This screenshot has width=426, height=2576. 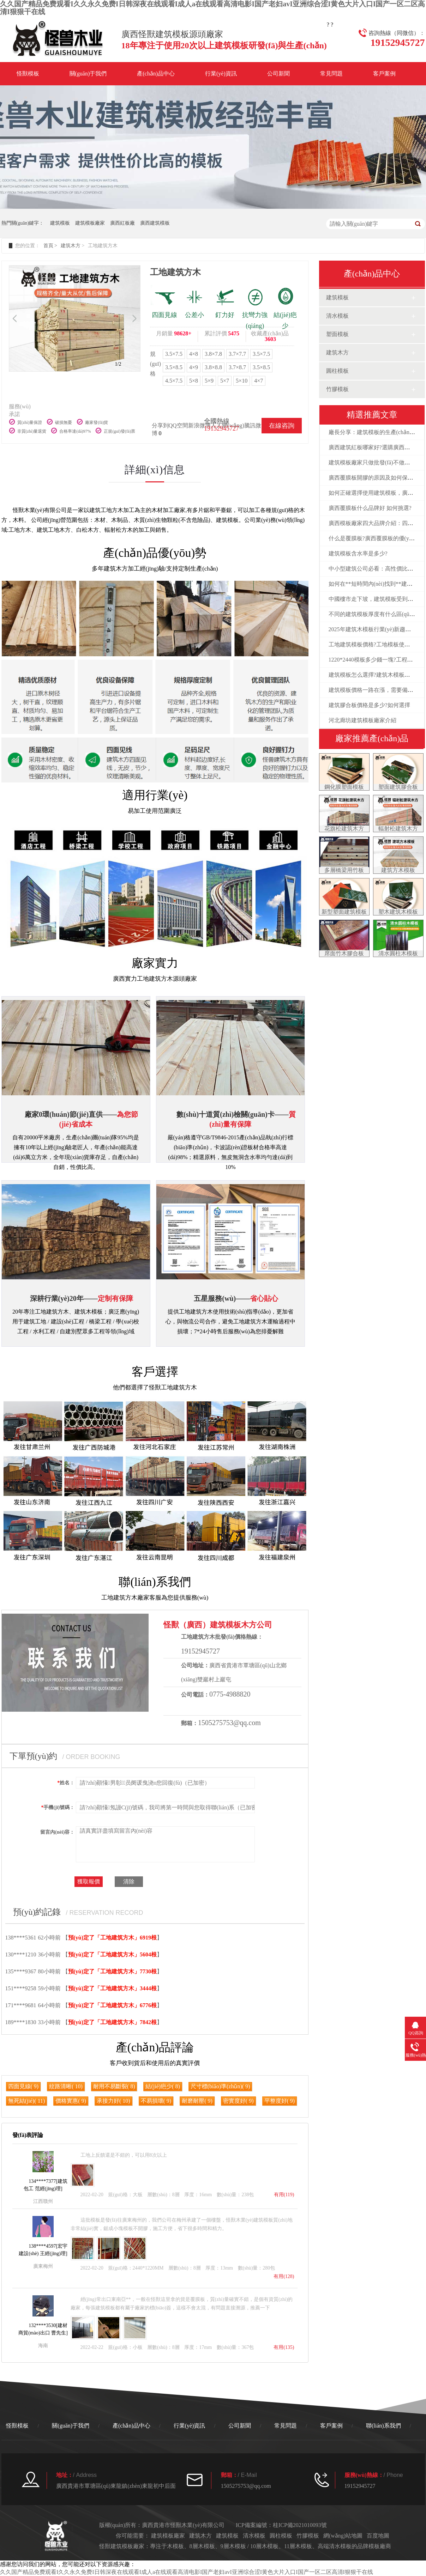 I want to click on 網(wǎng)站地圖, so click(x=342, y=2536).